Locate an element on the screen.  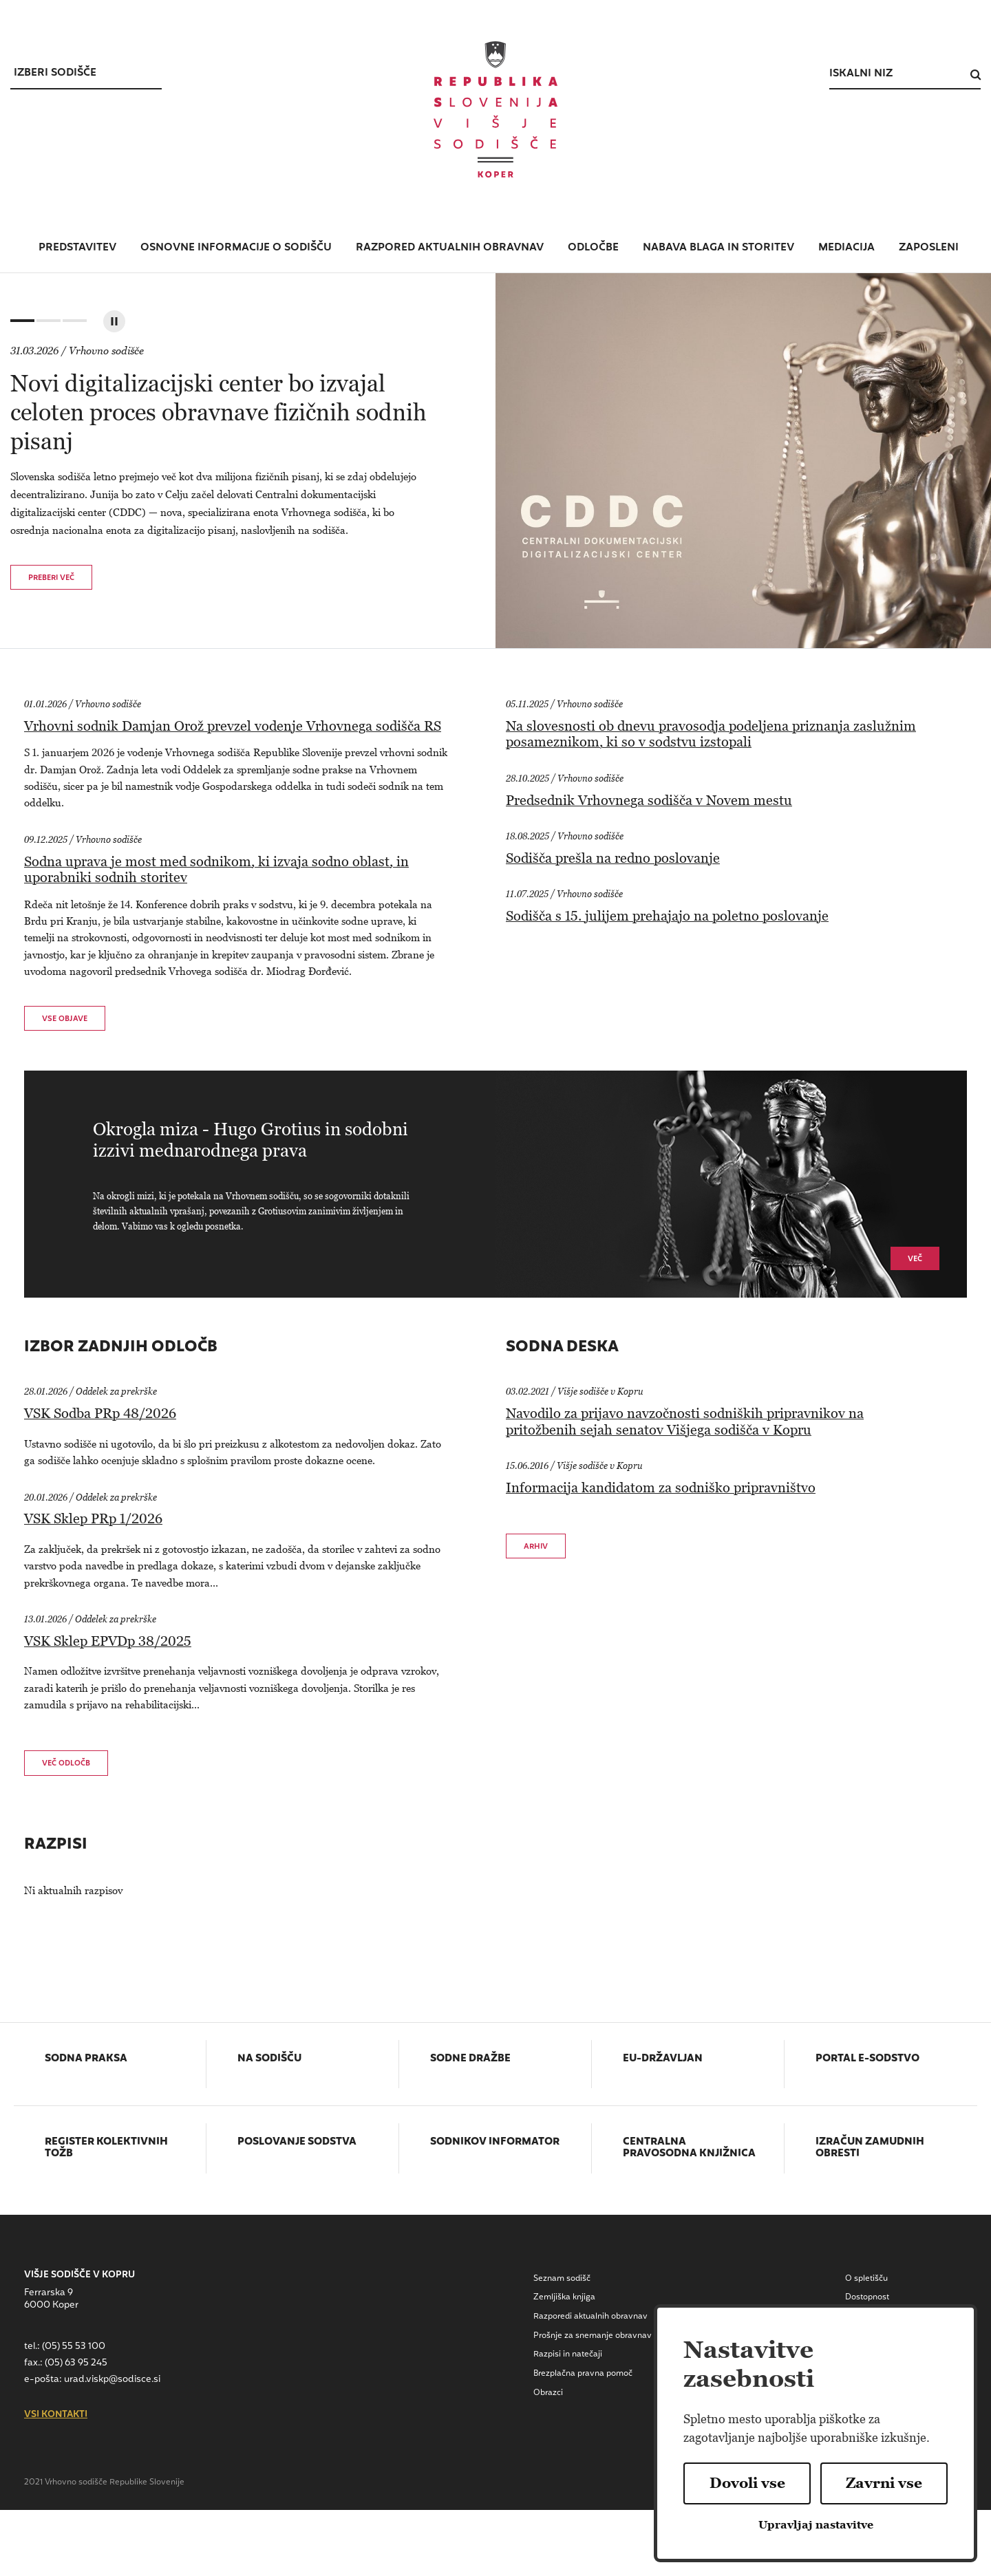
Prošnje za snemanje obravnav is located at coordinates (592, 2336).